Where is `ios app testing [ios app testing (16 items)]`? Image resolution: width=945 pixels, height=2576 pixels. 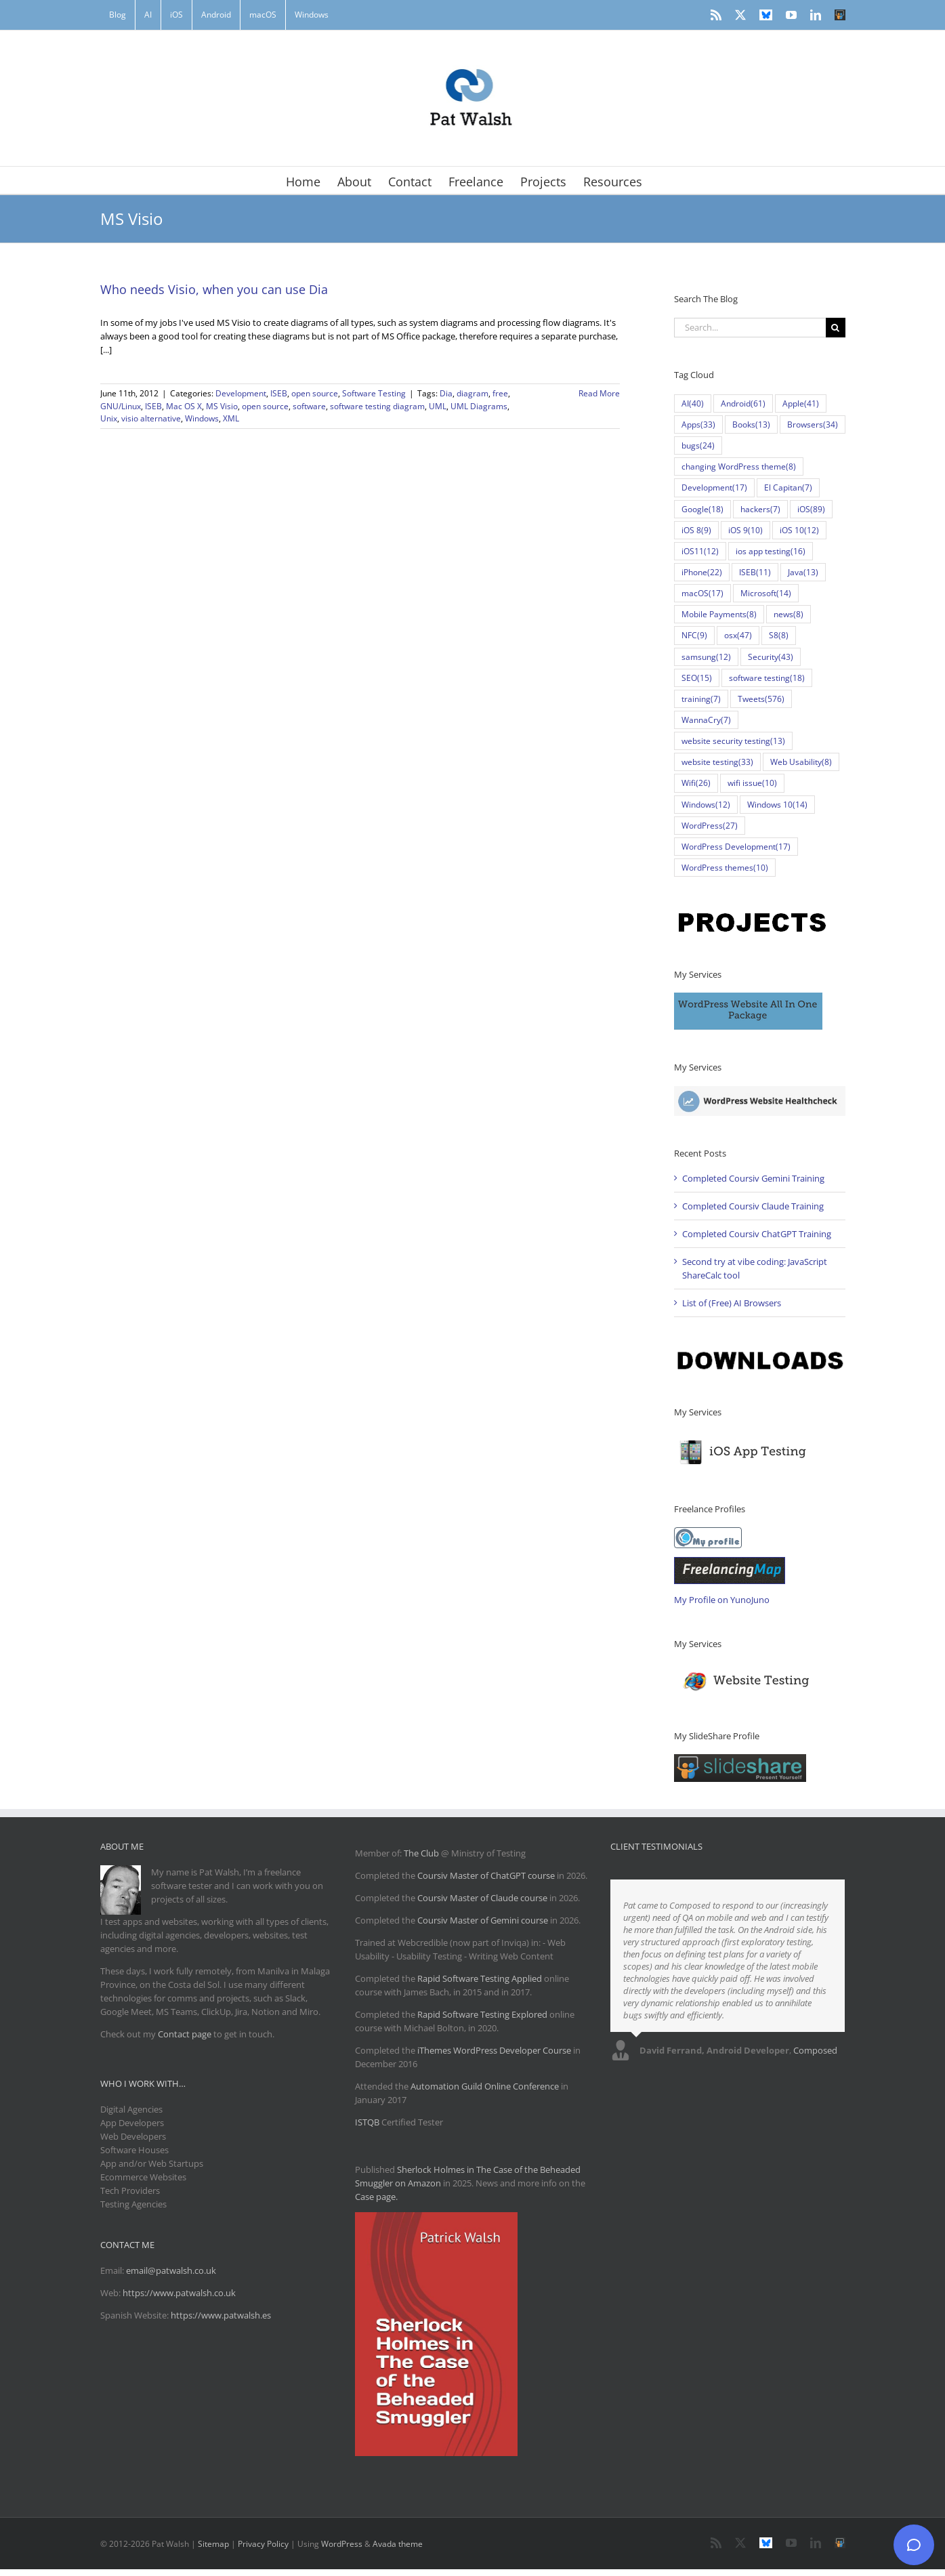
ios app testing [ios app testing (16 items)] is located at coordinates (770, 551).